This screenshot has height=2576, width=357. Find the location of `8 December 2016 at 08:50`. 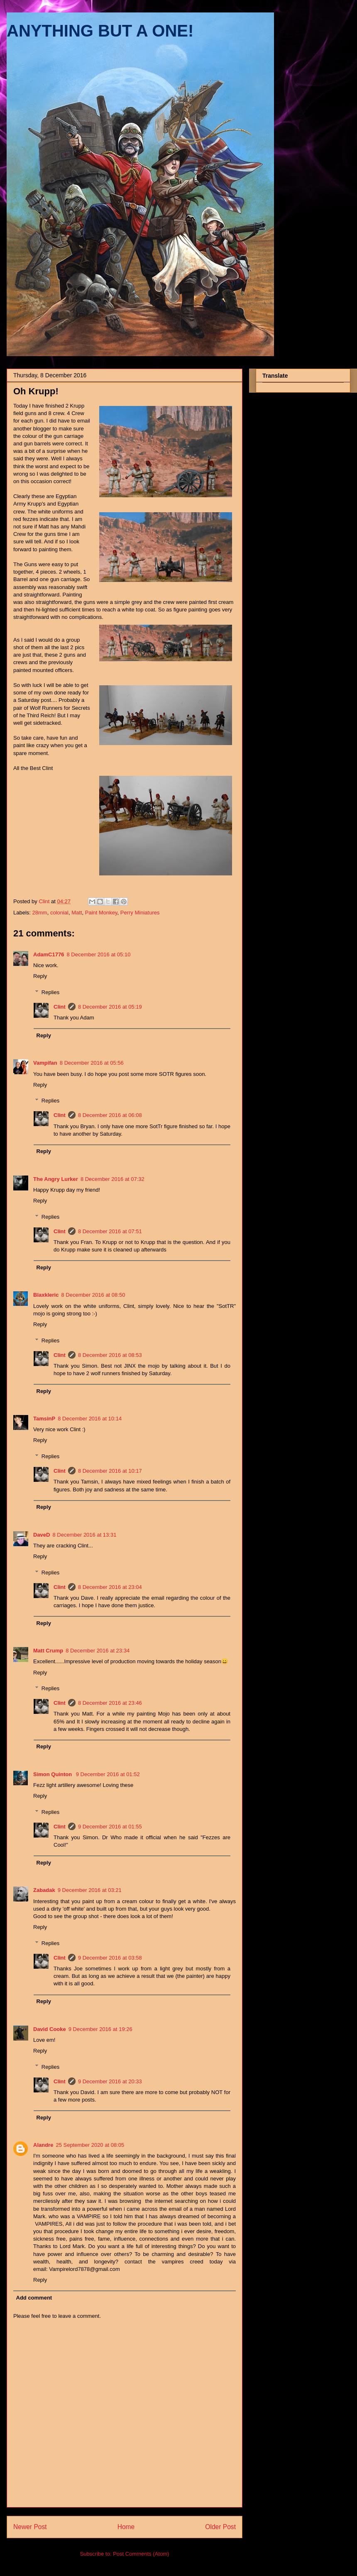

8 December 2016 at 08:50 is located at coordinates (93, 1295).